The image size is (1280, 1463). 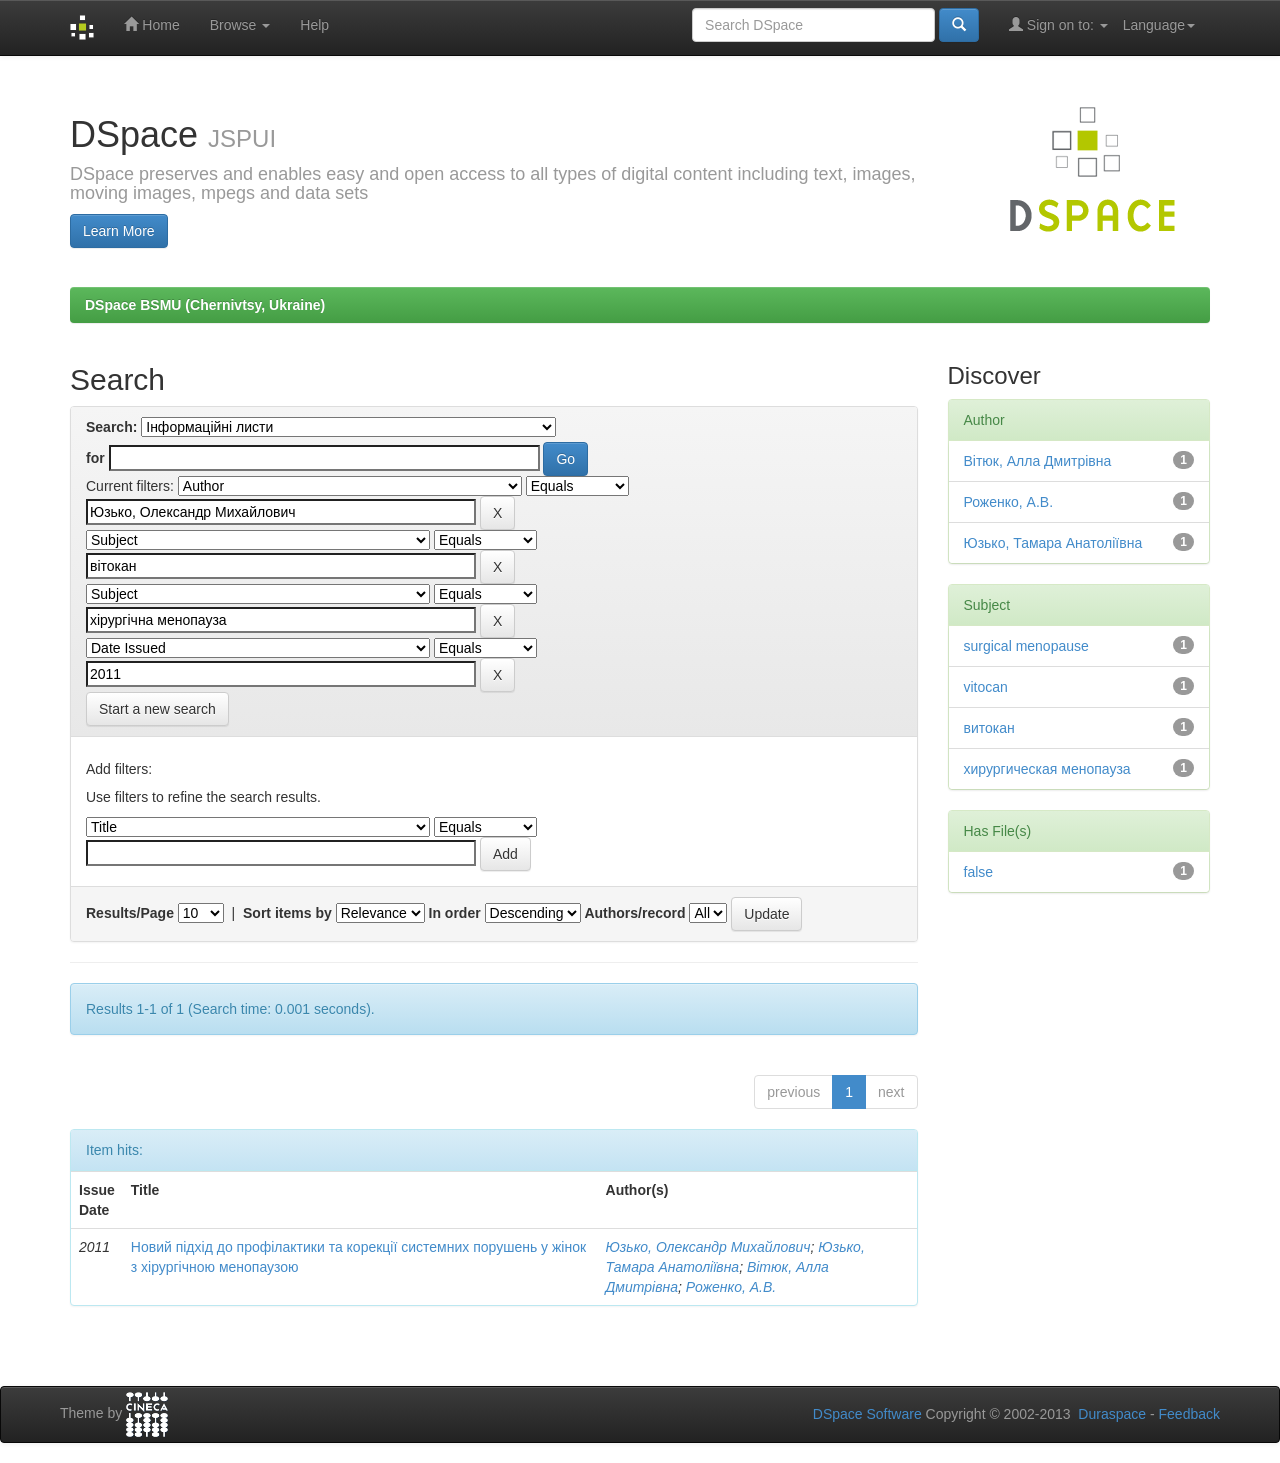 I want to click on Роженко, А.В., so click(x=731, y=1287).